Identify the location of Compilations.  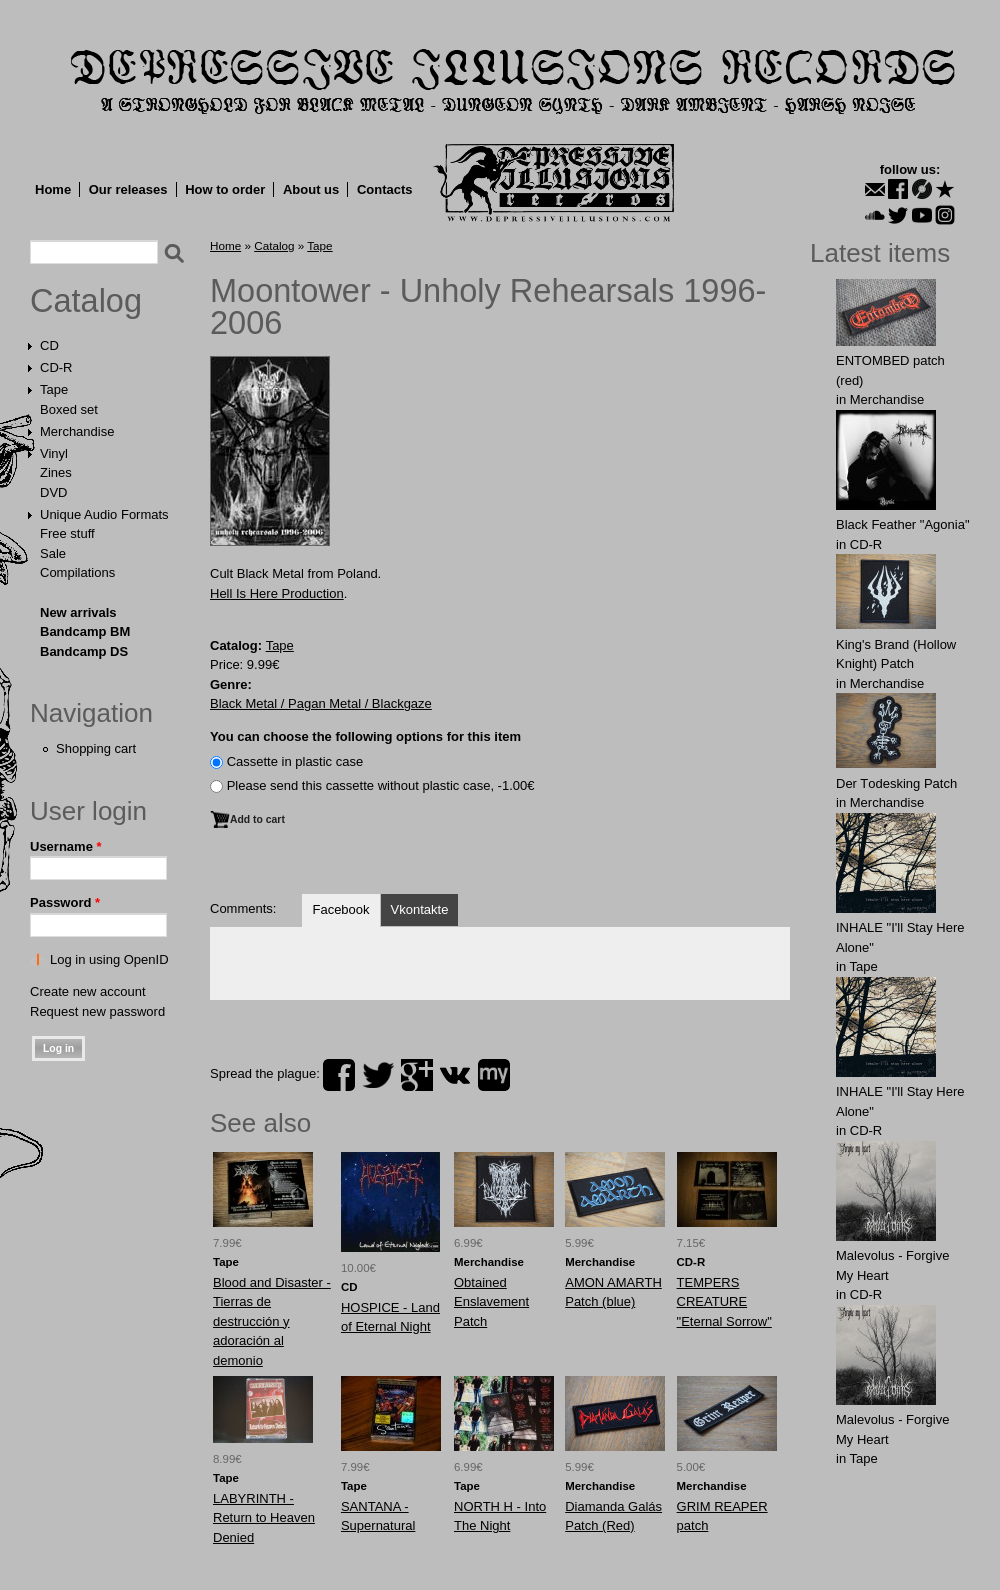
(77, 572).